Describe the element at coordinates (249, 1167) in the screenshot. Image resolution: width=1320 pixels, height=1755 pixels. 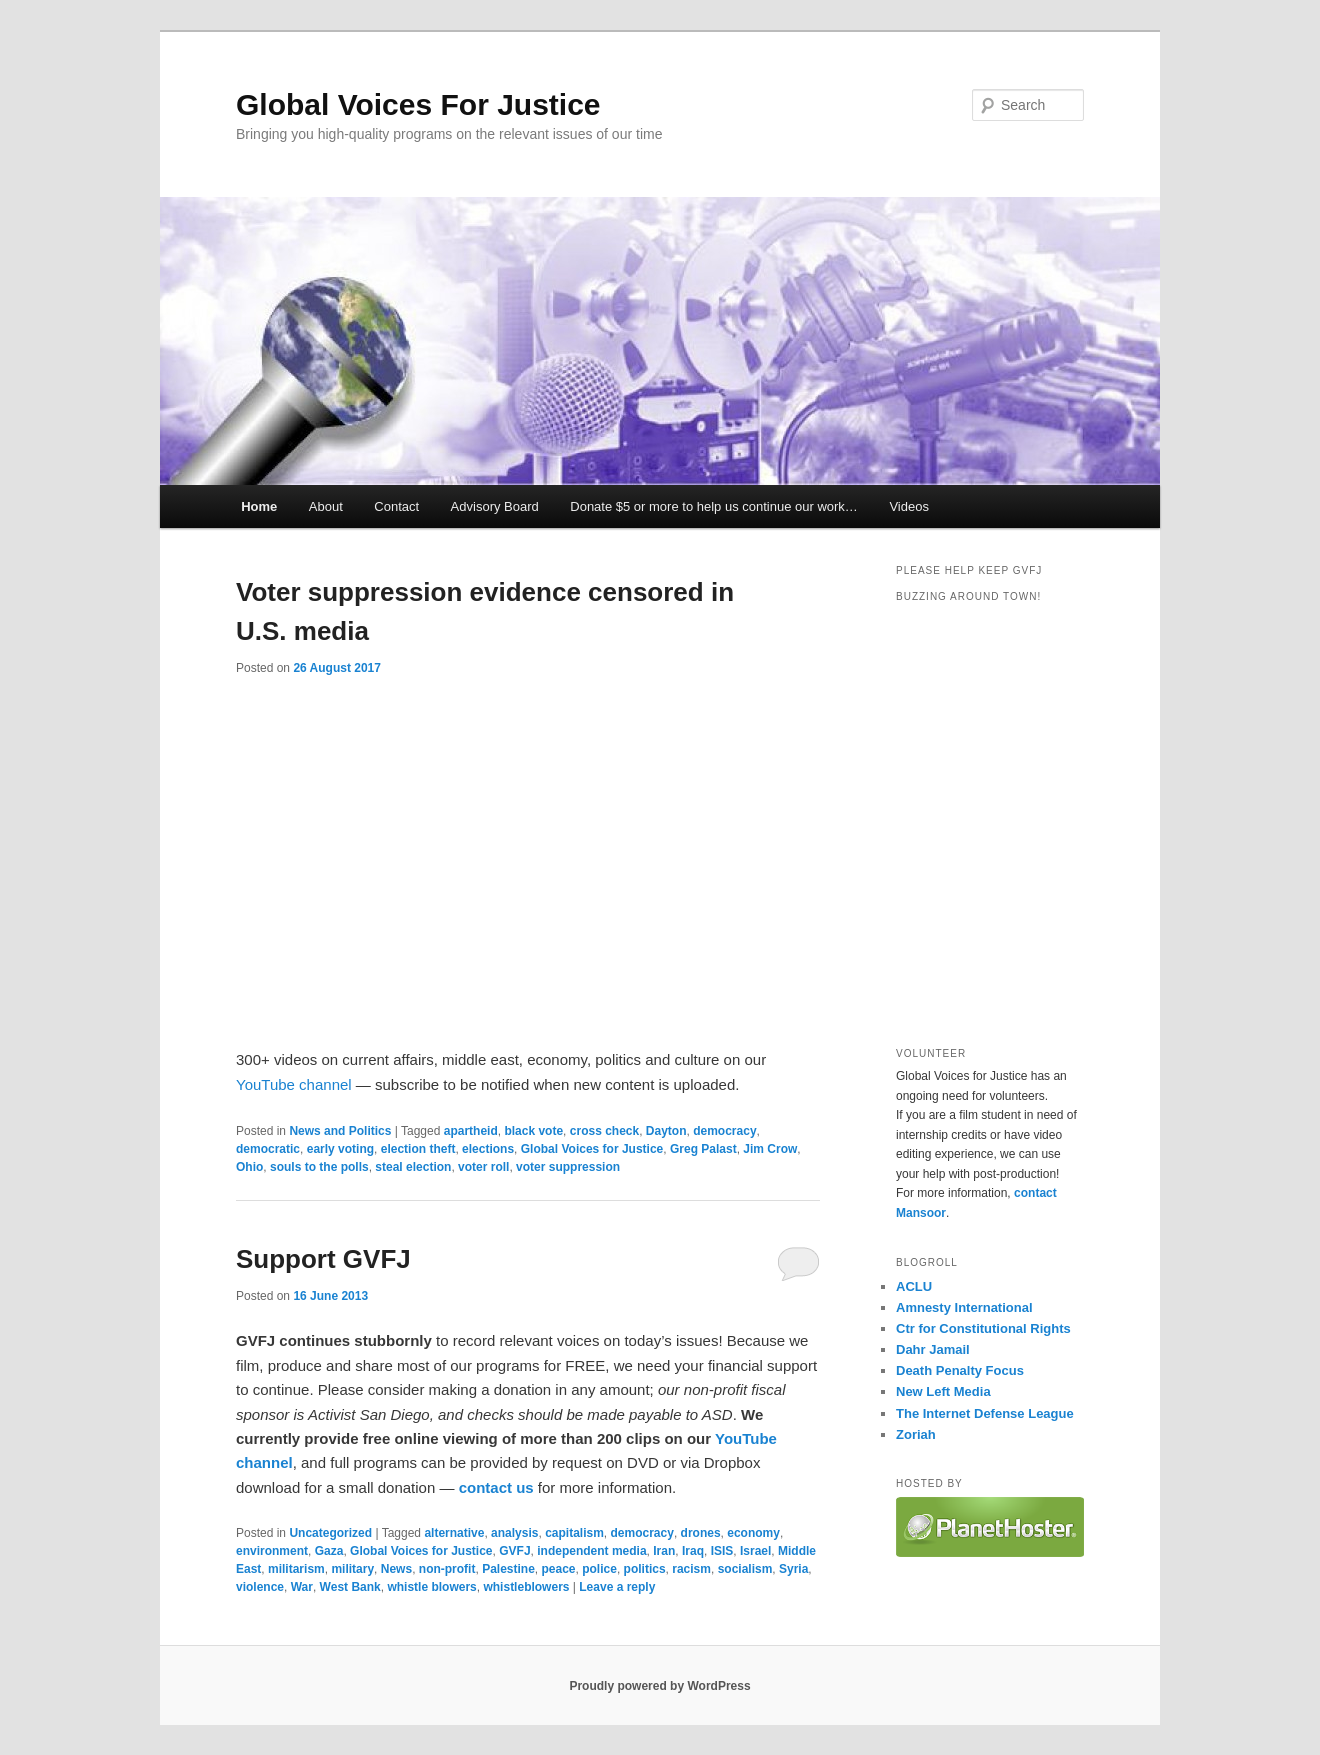
I see `Ohio` at that location.